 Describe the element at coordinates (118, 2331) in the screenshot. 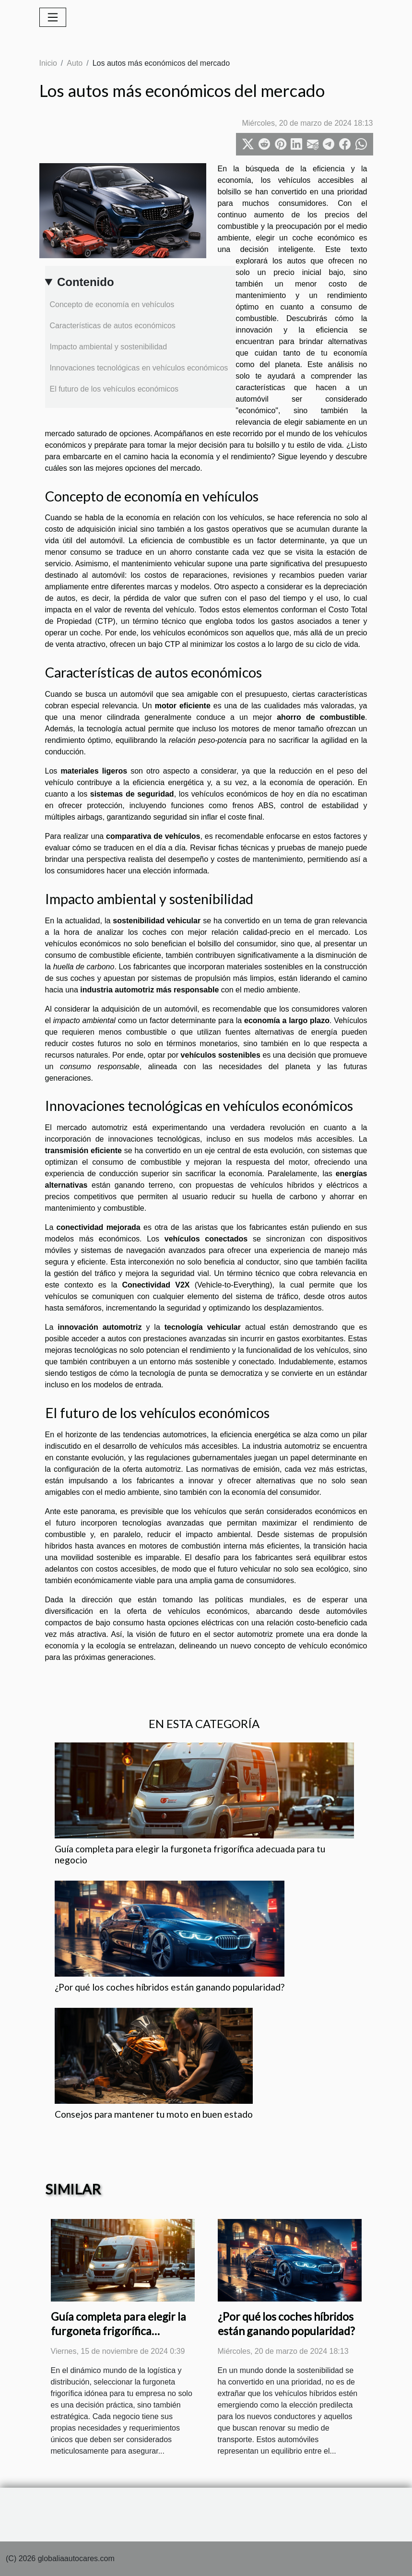

I see `Guía completa para elegir la furgoneta frigorífica adecuada para tu negocio` at that location.